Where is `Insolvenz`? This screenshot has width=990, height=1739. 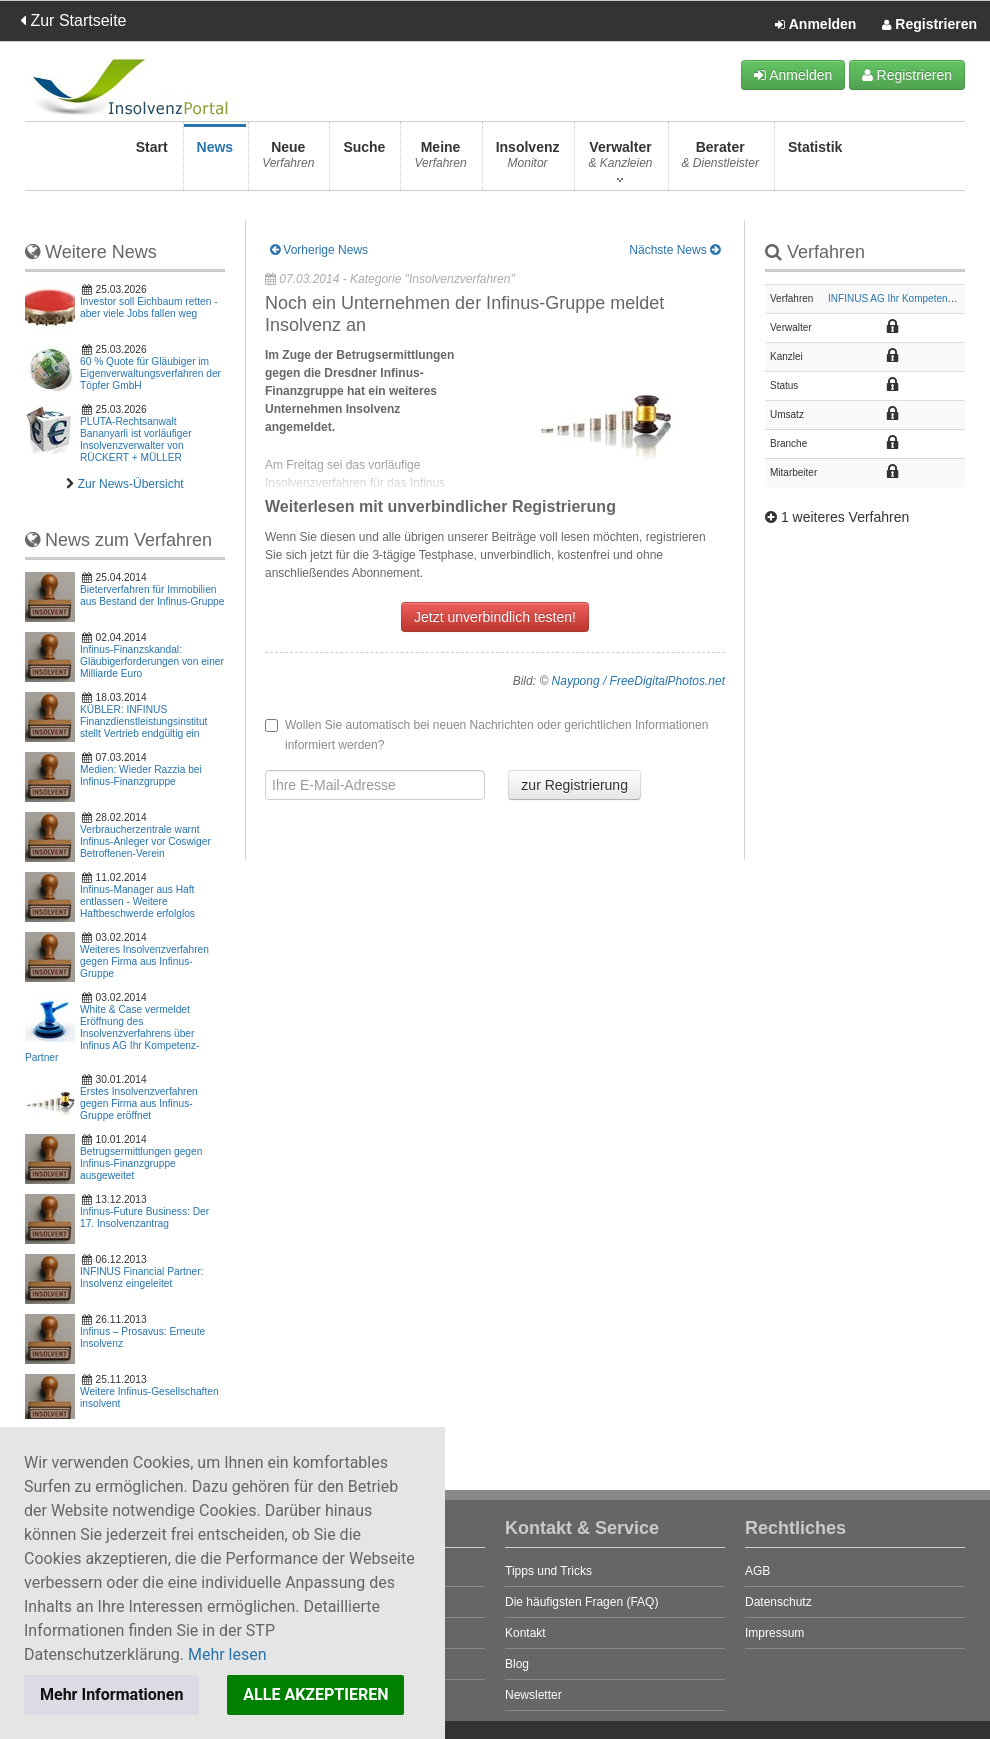
Insolvenz is located at coordinates (528, 160).